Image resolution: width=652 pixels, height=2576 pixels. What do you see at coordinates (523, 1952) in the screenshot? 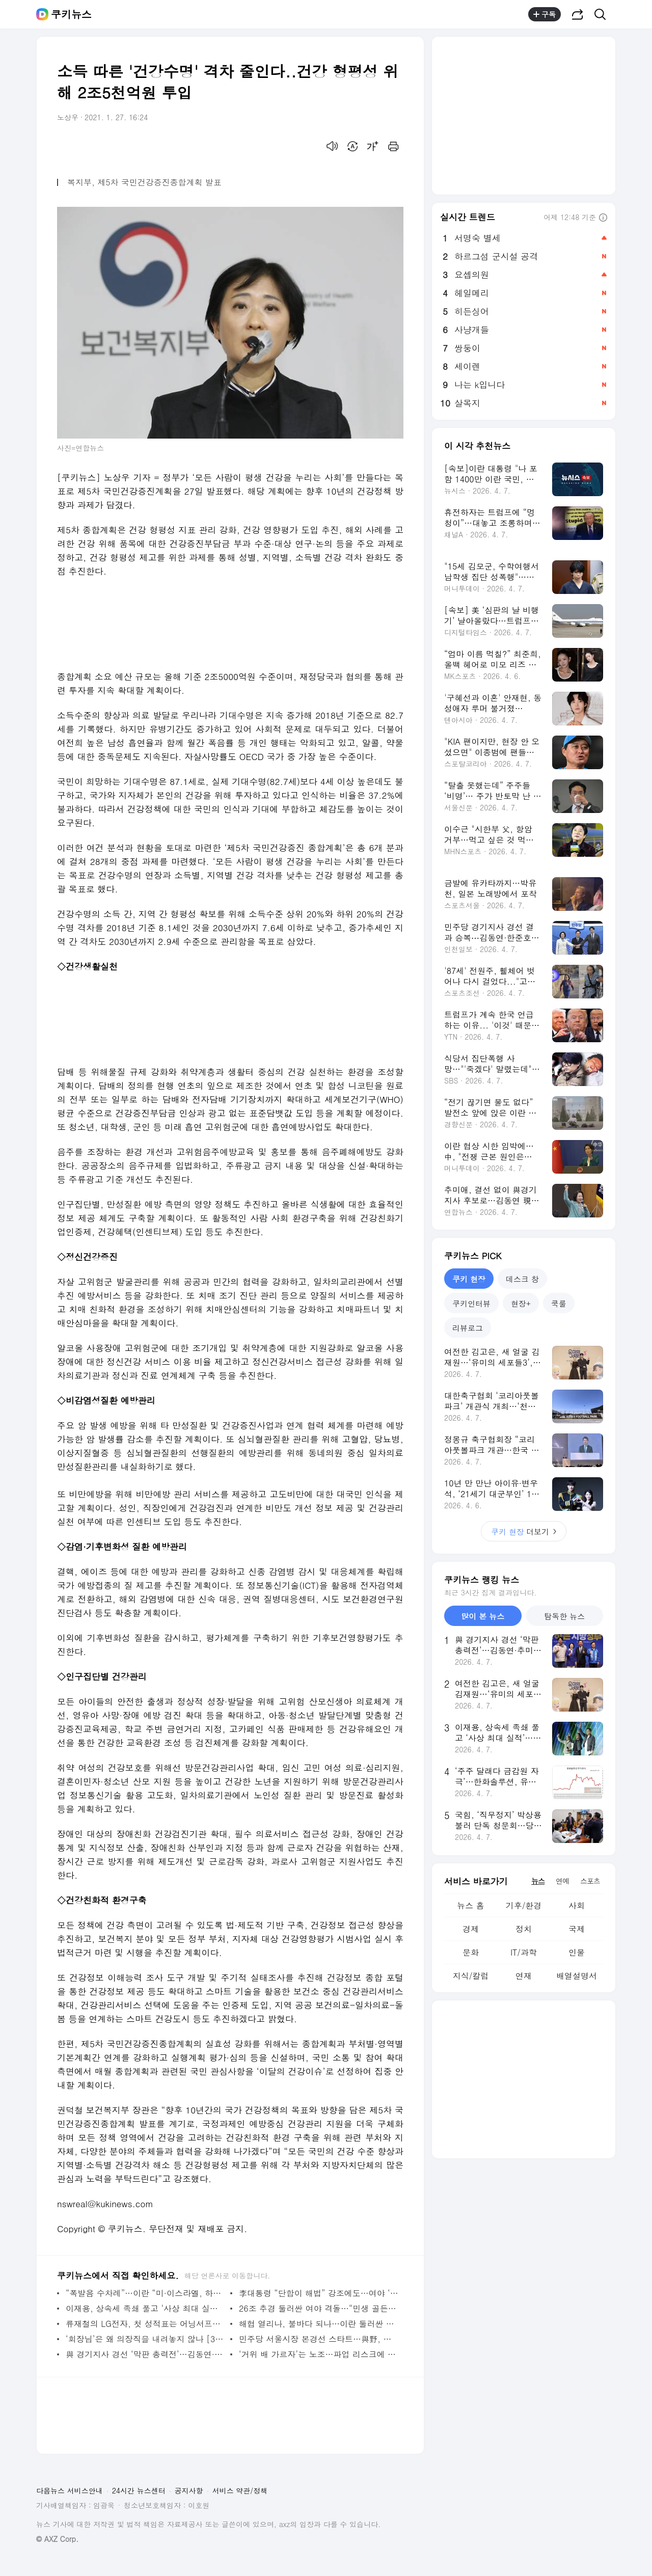
I see `IT/과학` at bounding box center [523, 1952].